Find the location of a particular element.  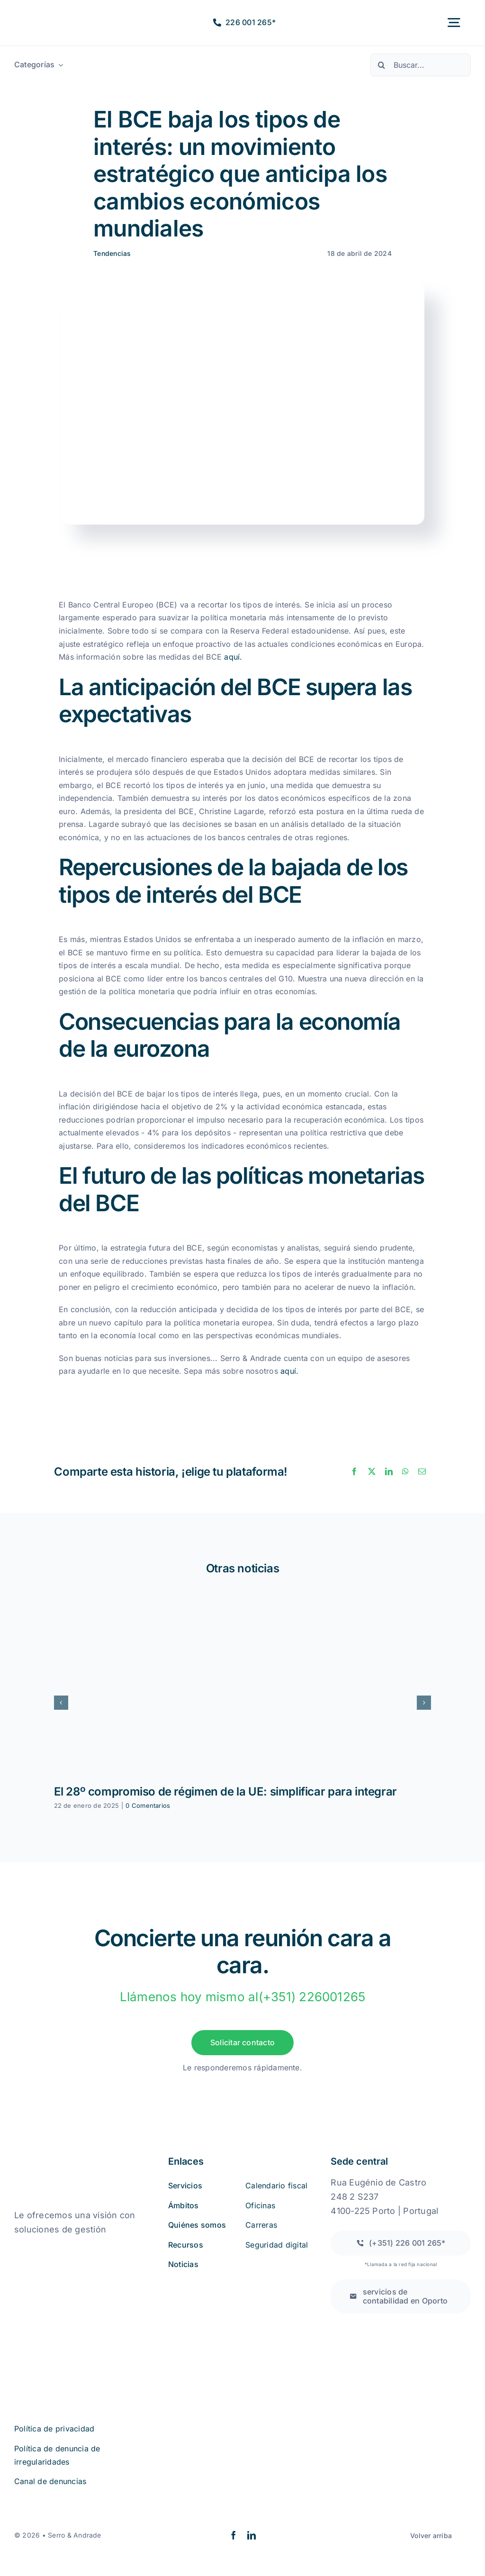

[Facebook] is located at coordinates (354, 1471).